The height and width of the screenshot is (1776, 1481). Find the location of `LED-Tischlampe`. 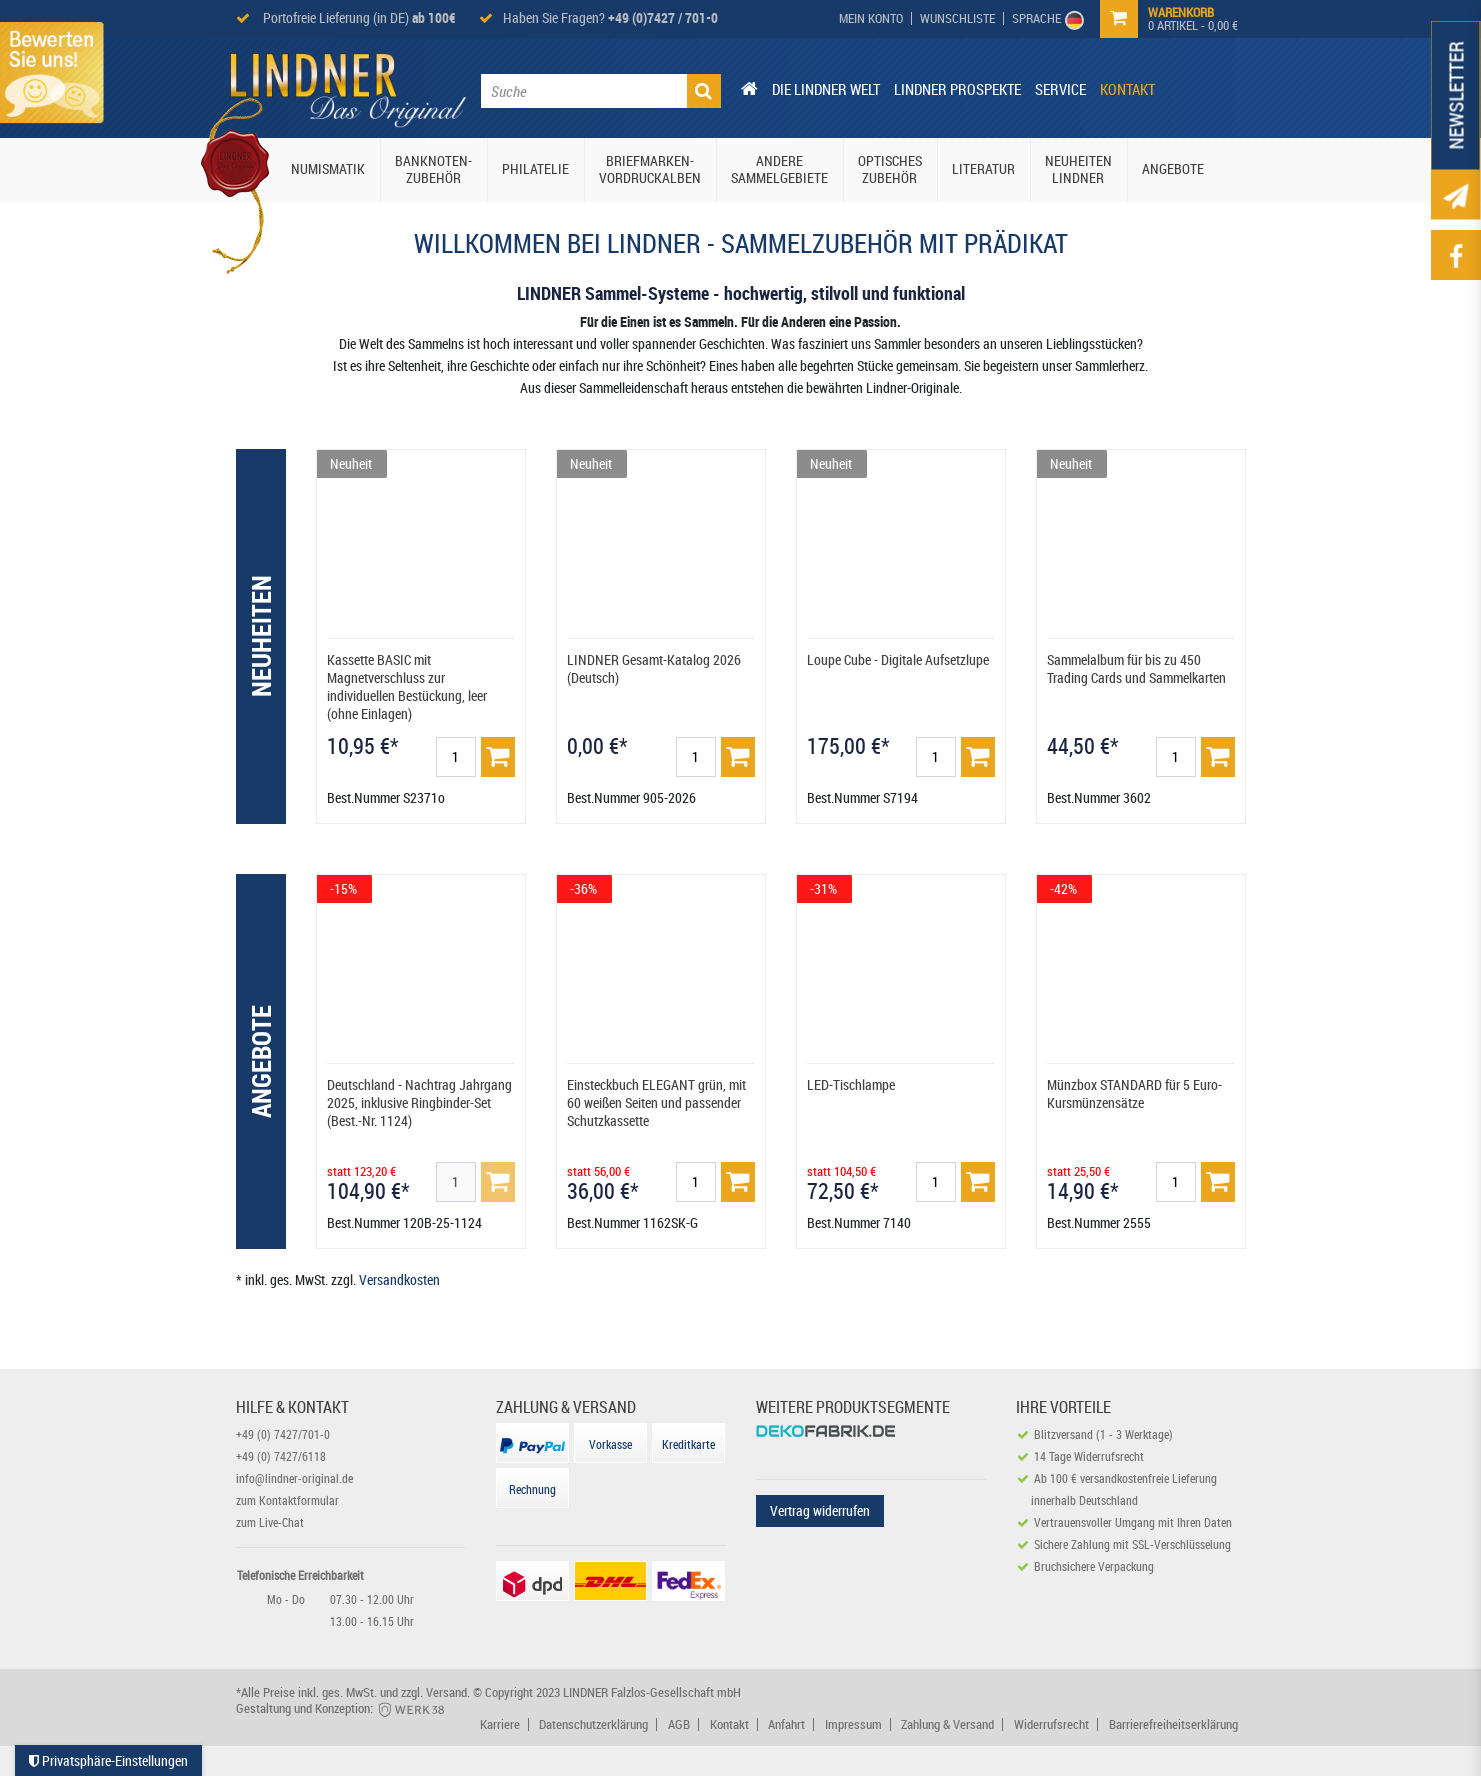

LED-Tischlampe is located at coordinates (851, 1084).